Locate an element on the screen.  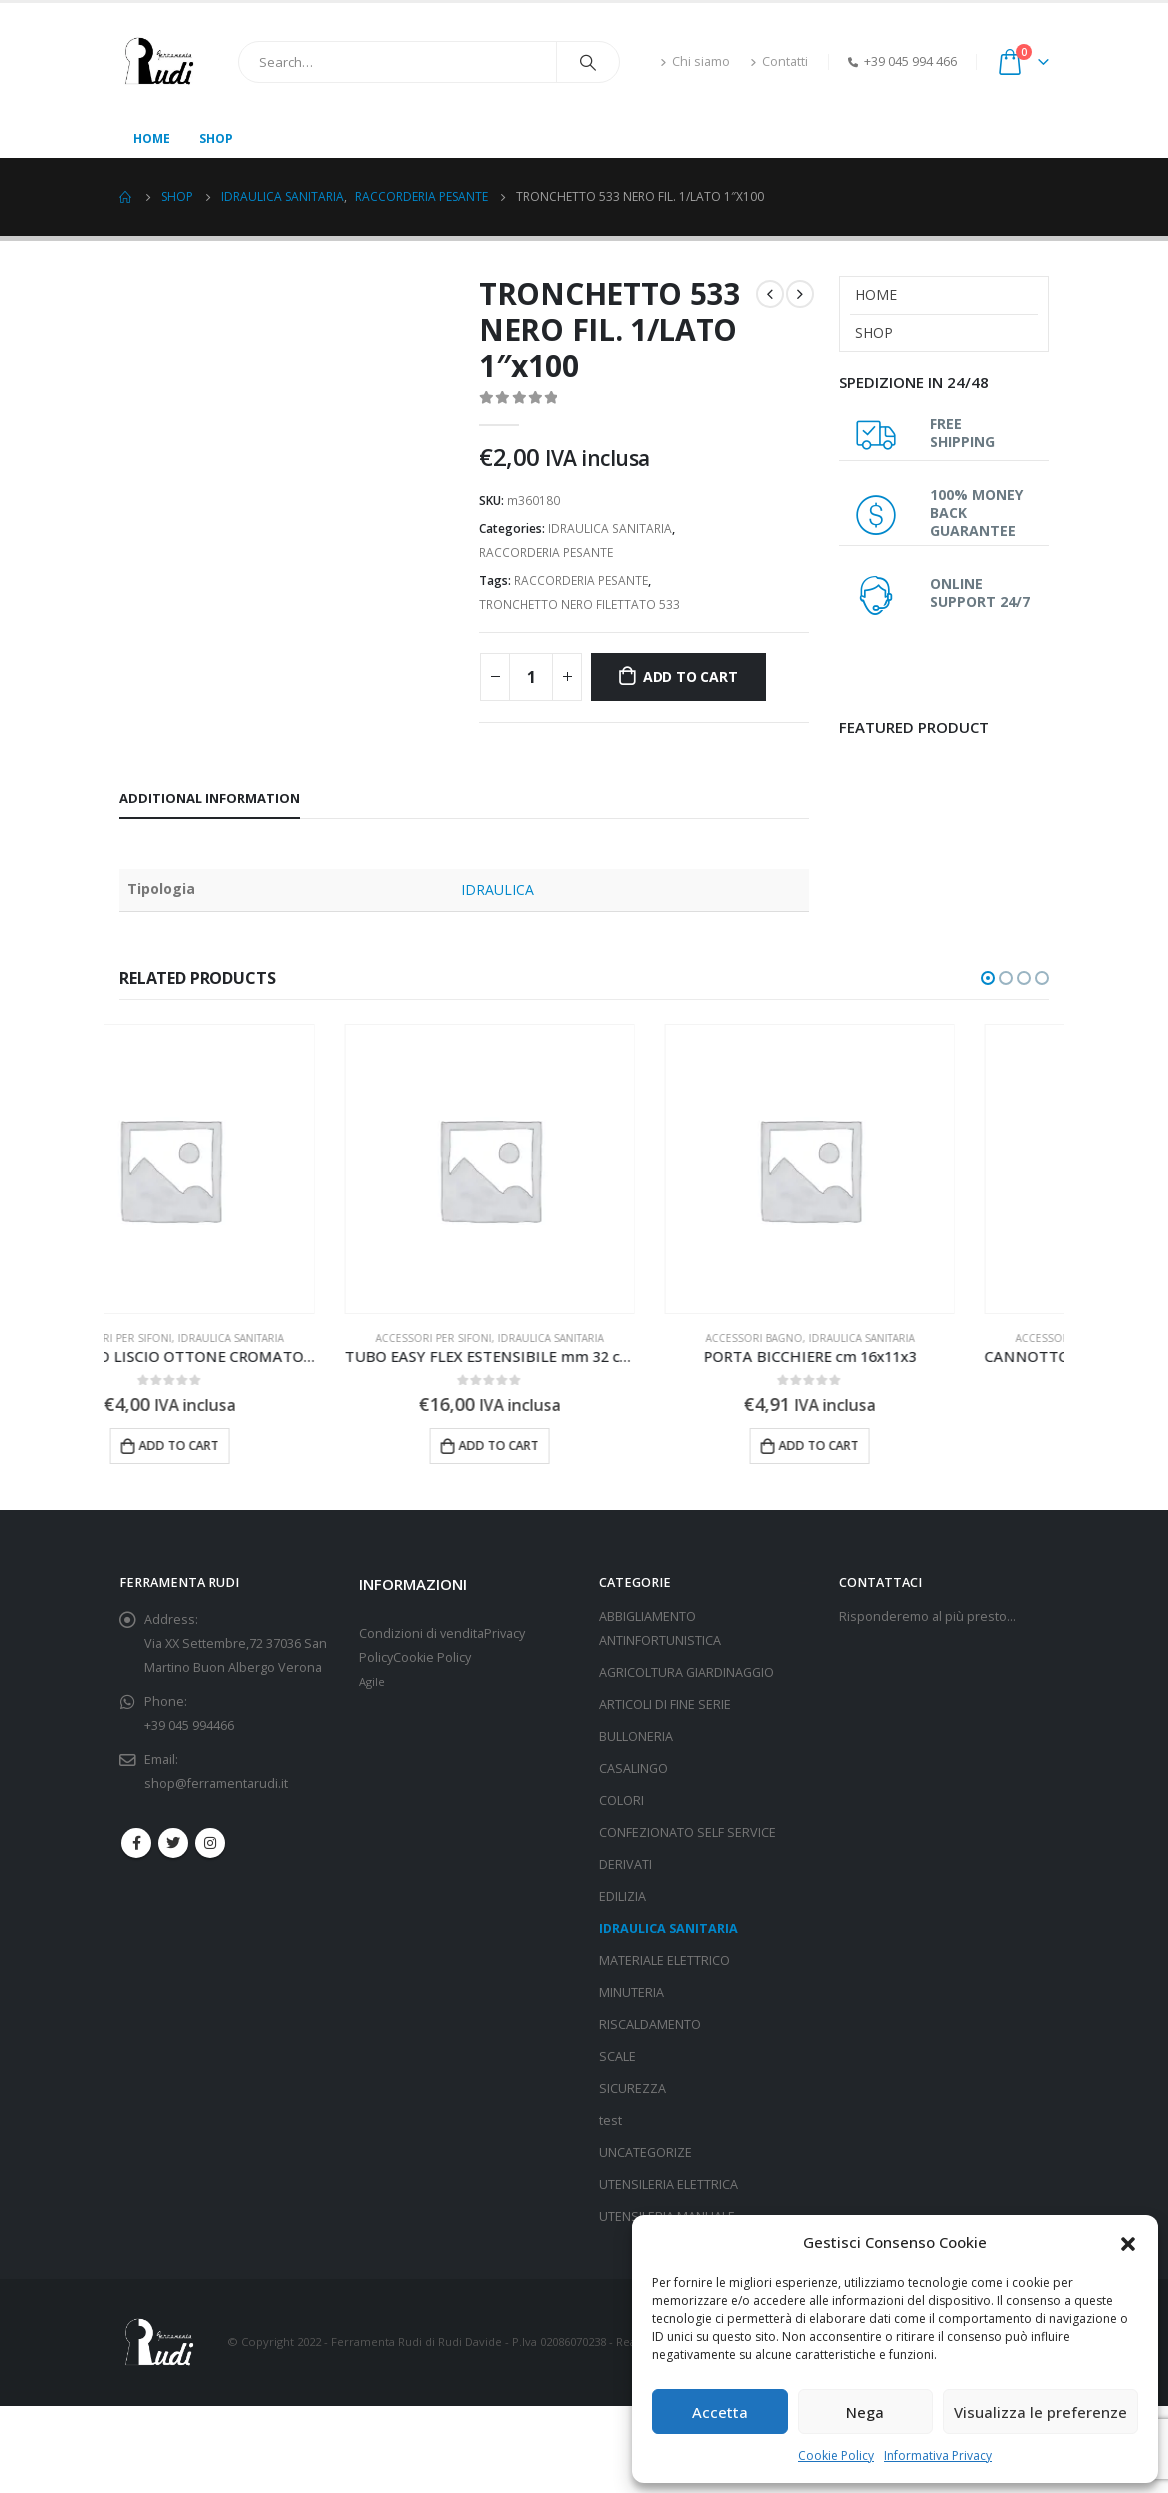
CASALINGO is located at coordinates (633, 1768).